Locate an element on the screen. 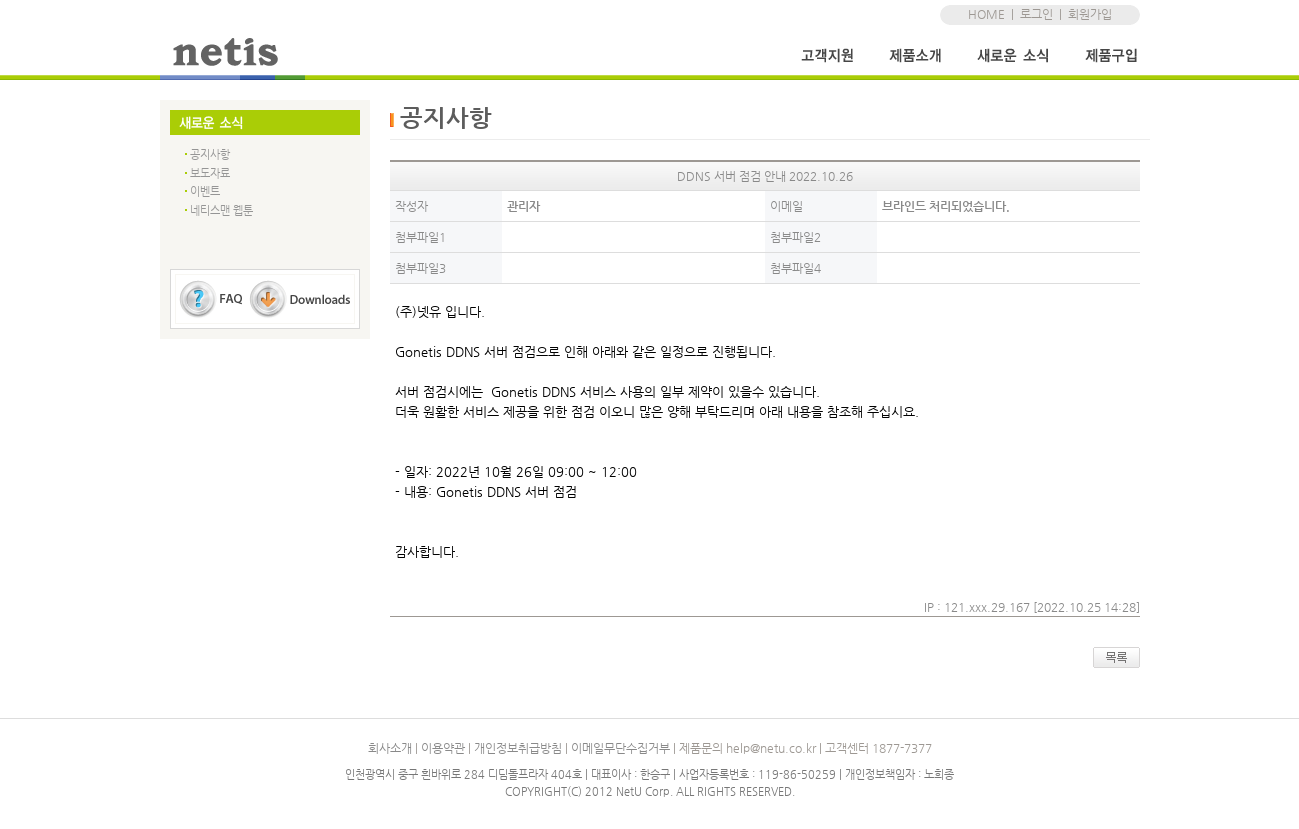 This screenshot has height=829, width=1299. 이메일무단수집거부 is located at coordinates (620, 748).